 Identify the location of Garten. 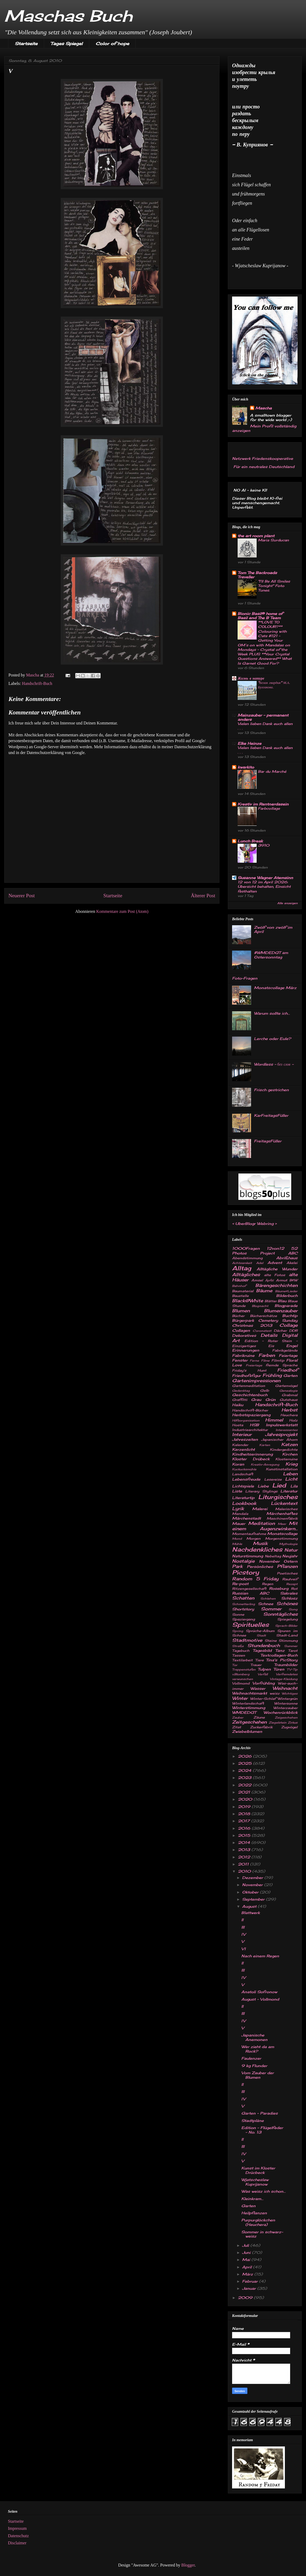
(290, 1375).